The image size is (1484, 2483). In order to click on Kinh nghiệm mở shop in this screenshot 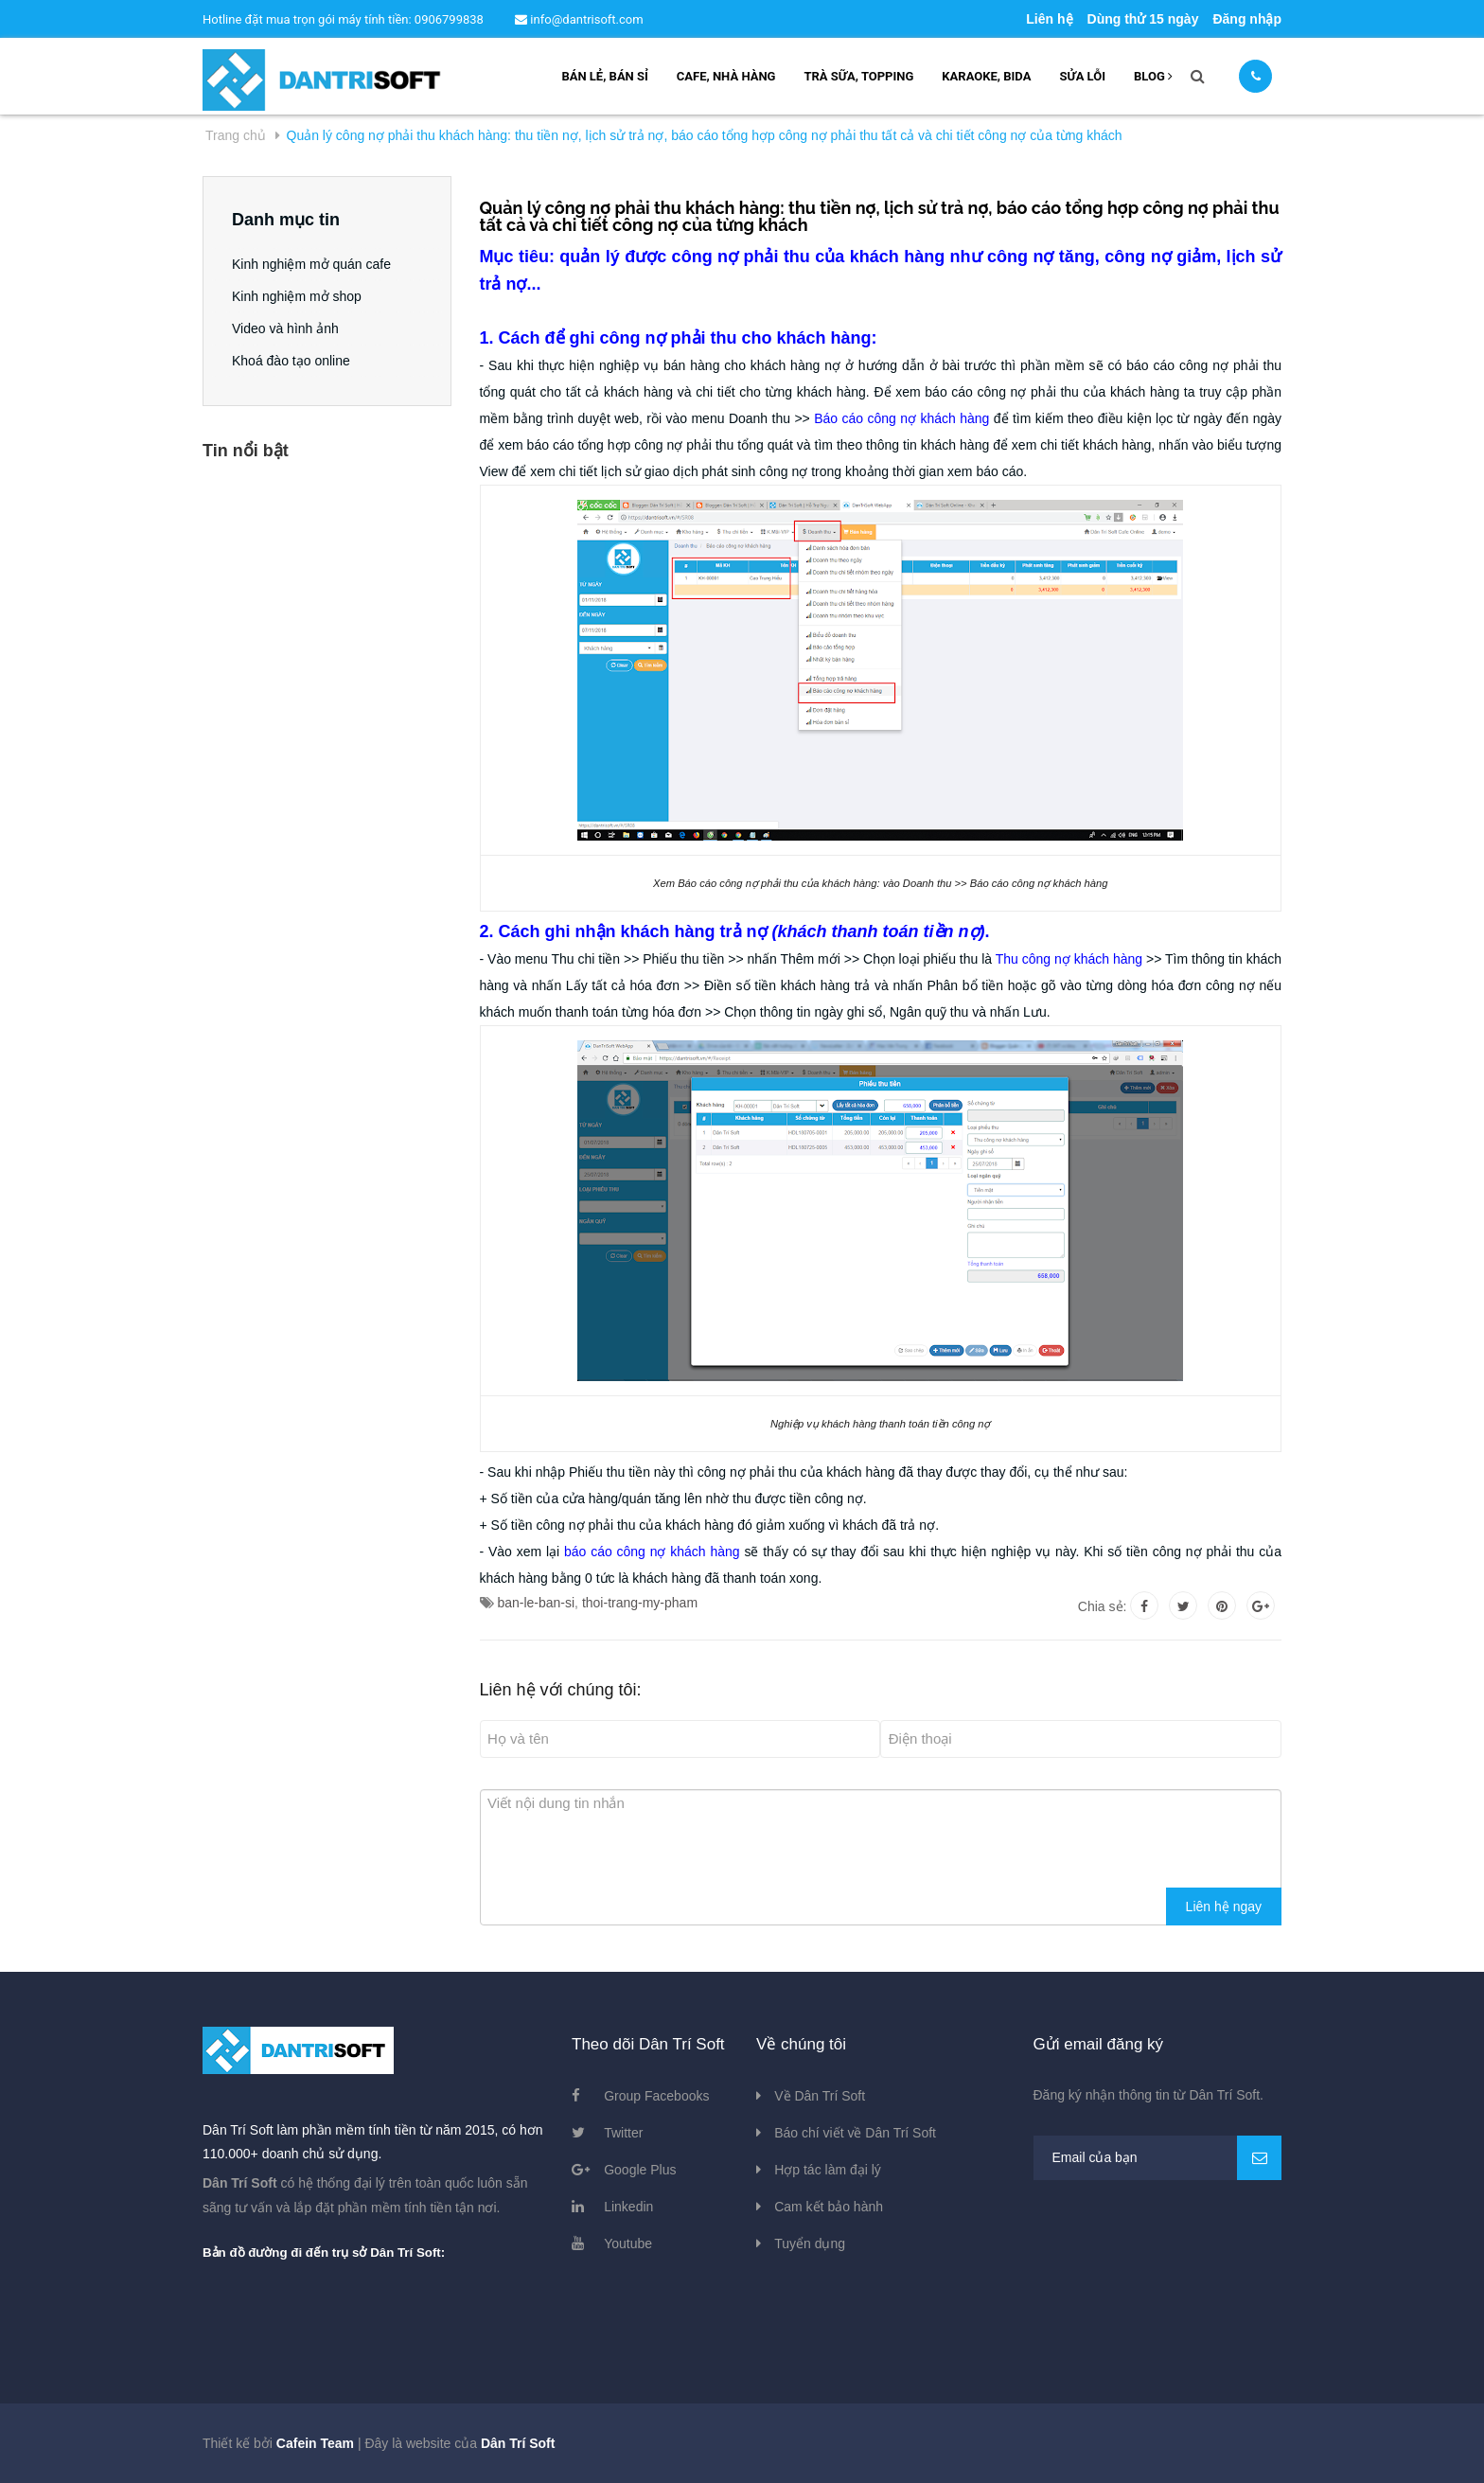, I will do `click(297, 296)`.